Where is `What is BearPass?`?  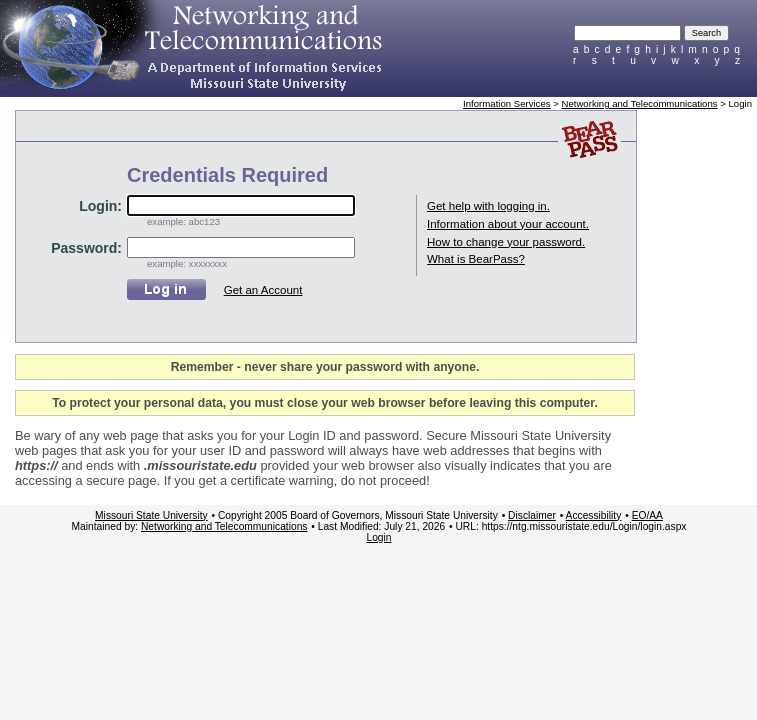 What is BearPass? is located at coordinates (476, 259).